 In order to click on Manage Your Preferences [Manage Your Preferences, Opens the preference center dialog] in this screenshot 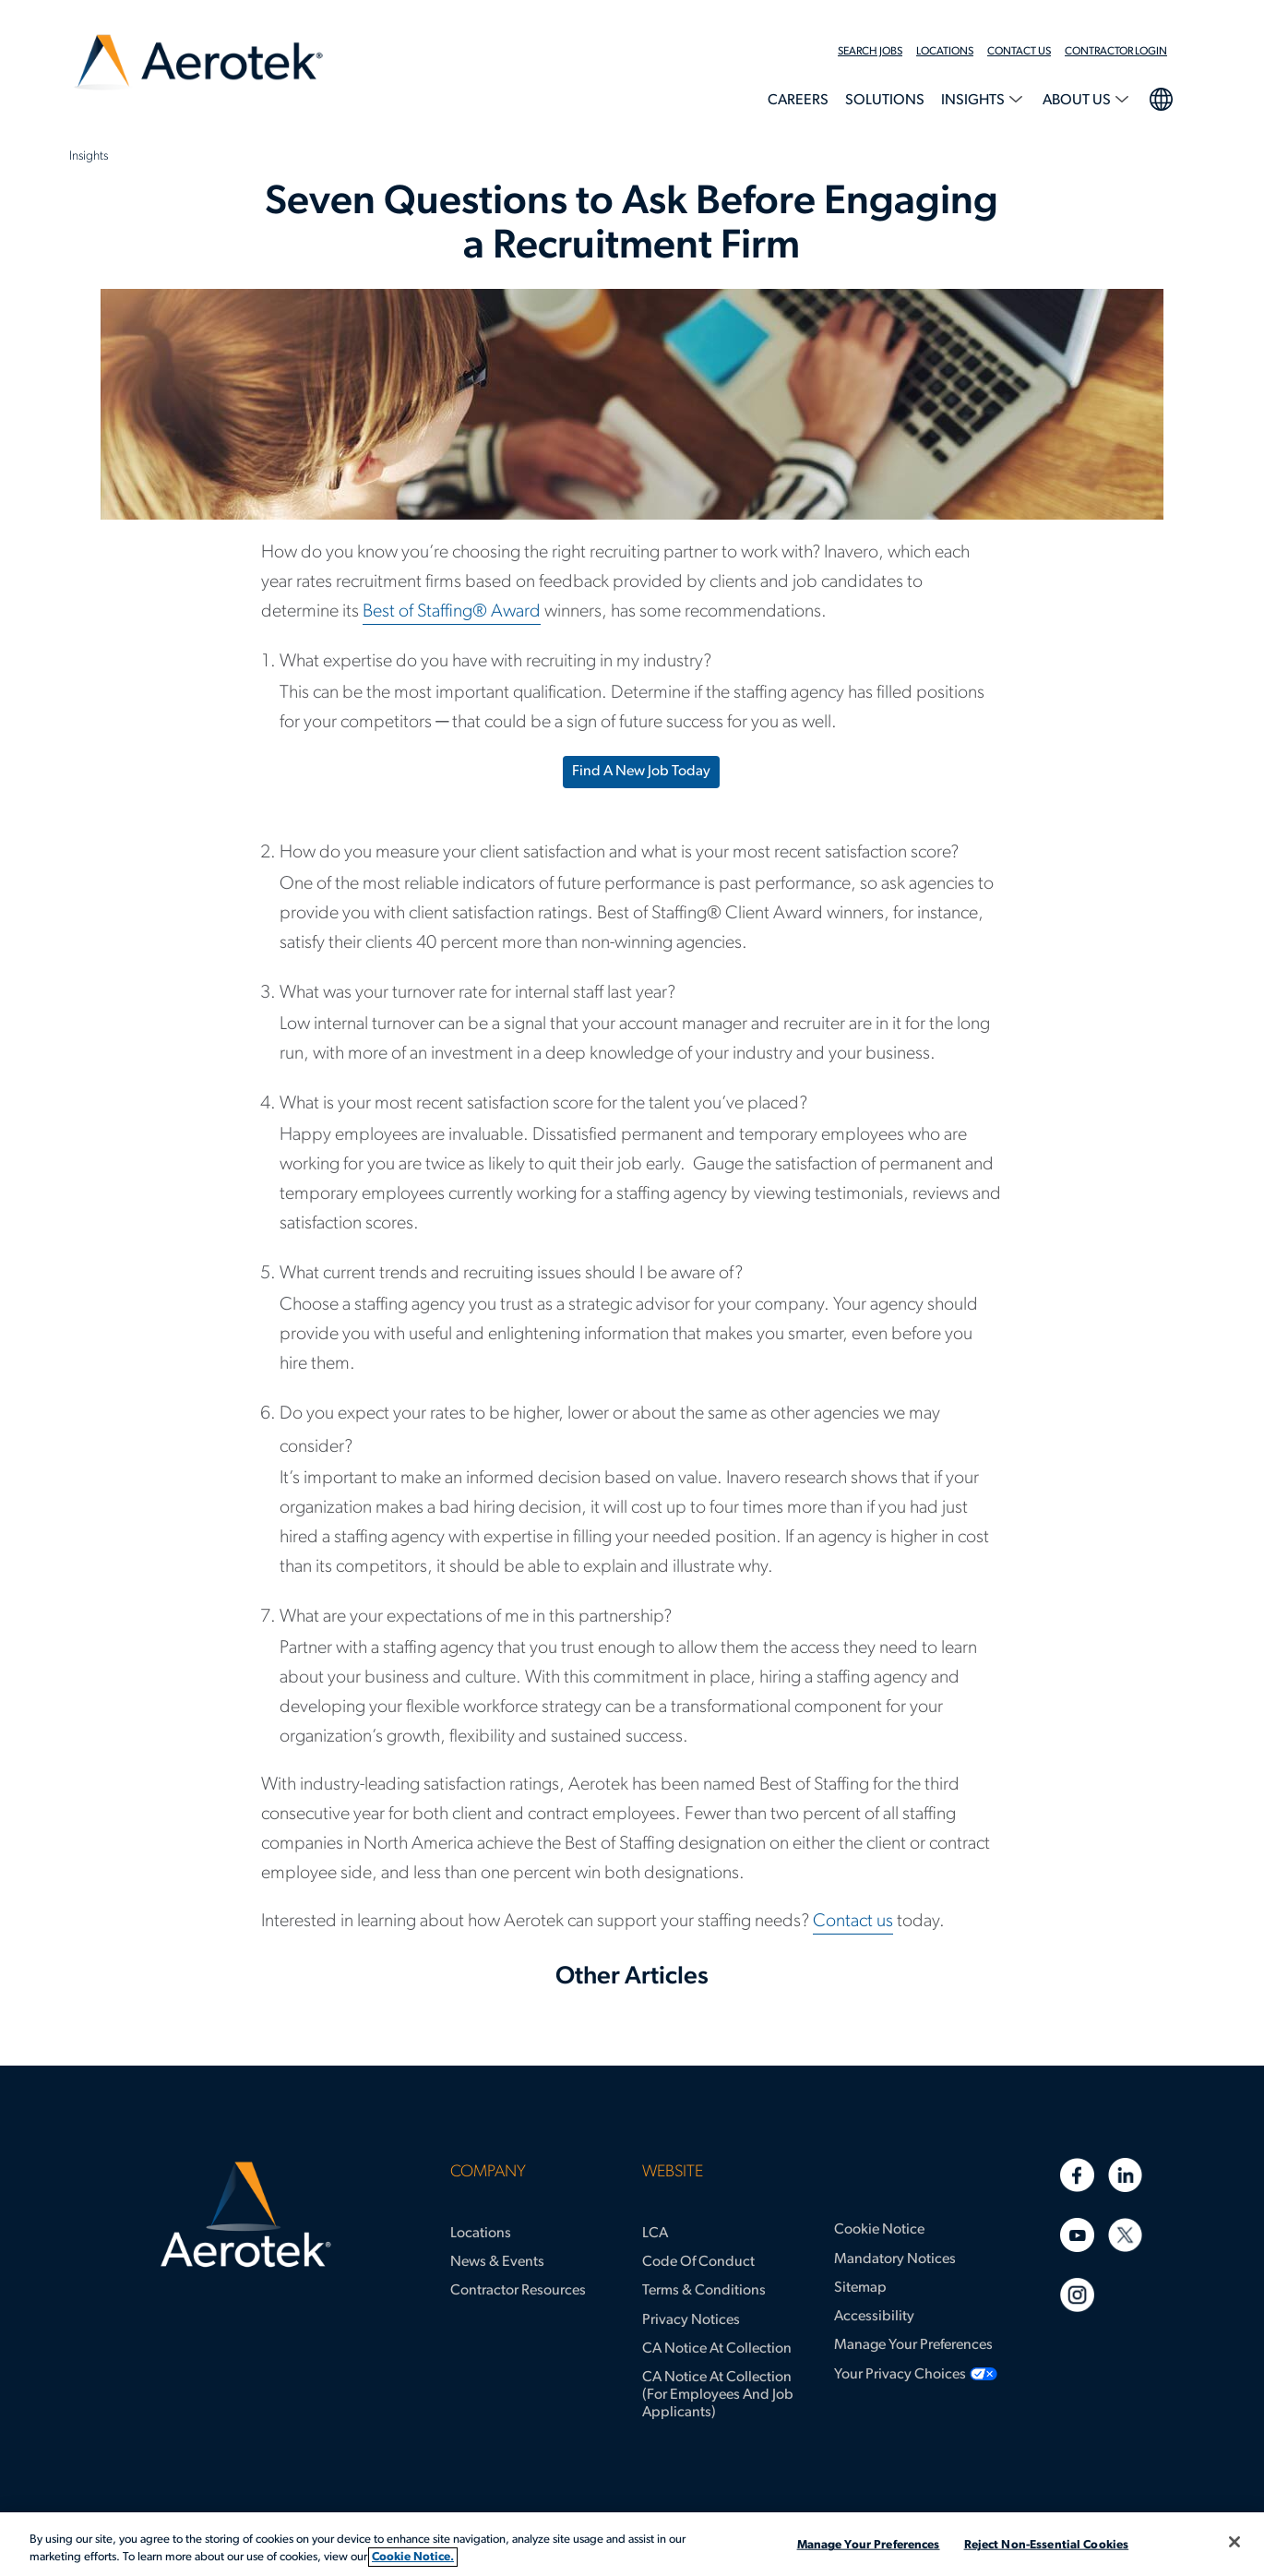, I will do `click(868, 2545)`.